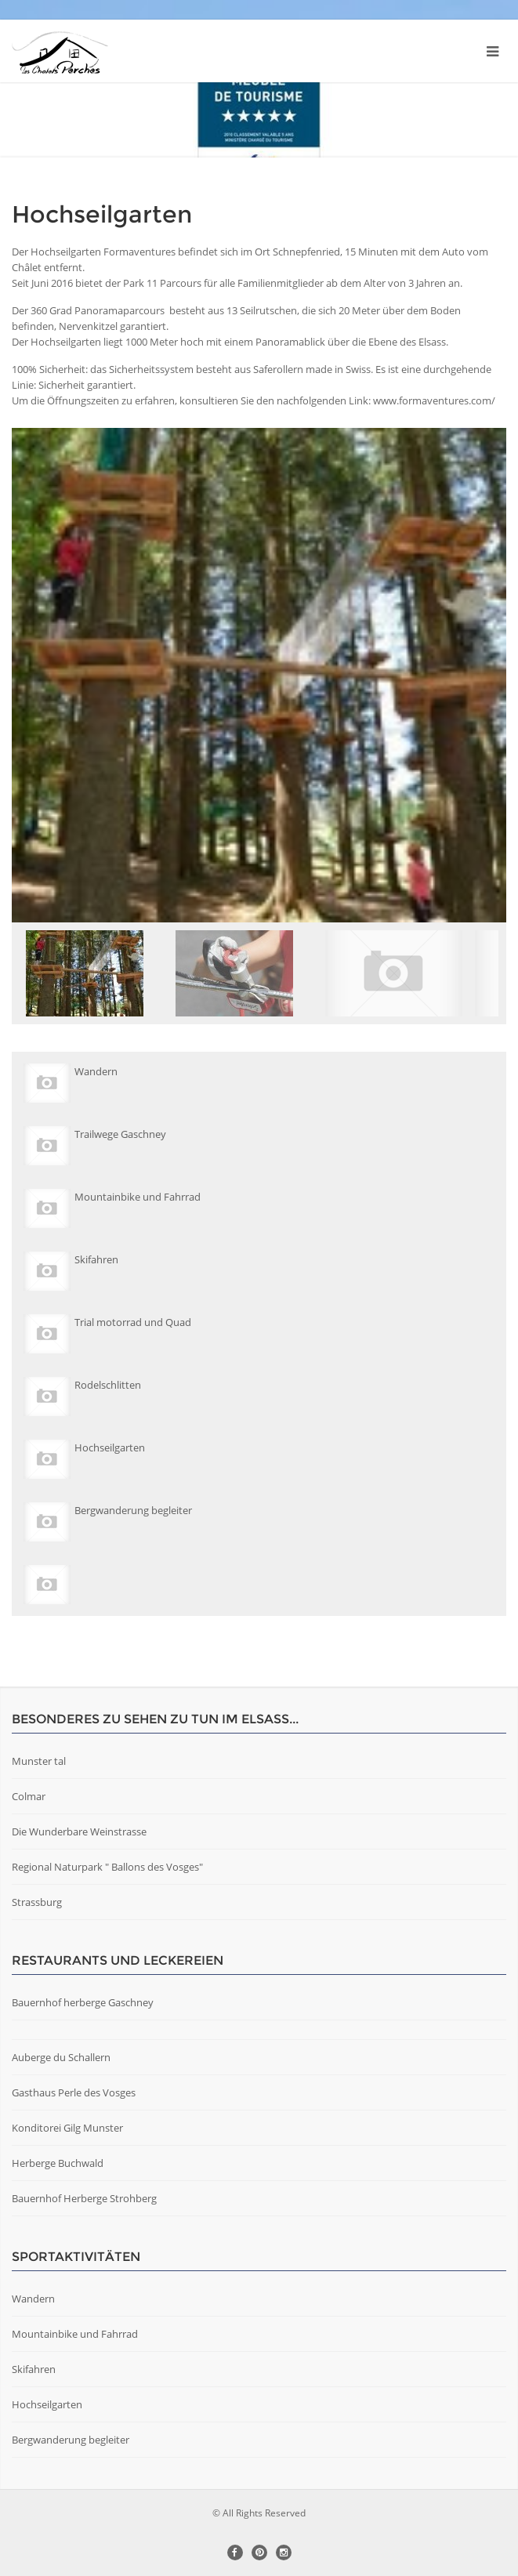 The height and width of the screenshot is (2576, 518). What do you see at coordinates (47, 2404) in the screenshot?
I see `Hochseilgarten` at bounding box center [47, 2404].